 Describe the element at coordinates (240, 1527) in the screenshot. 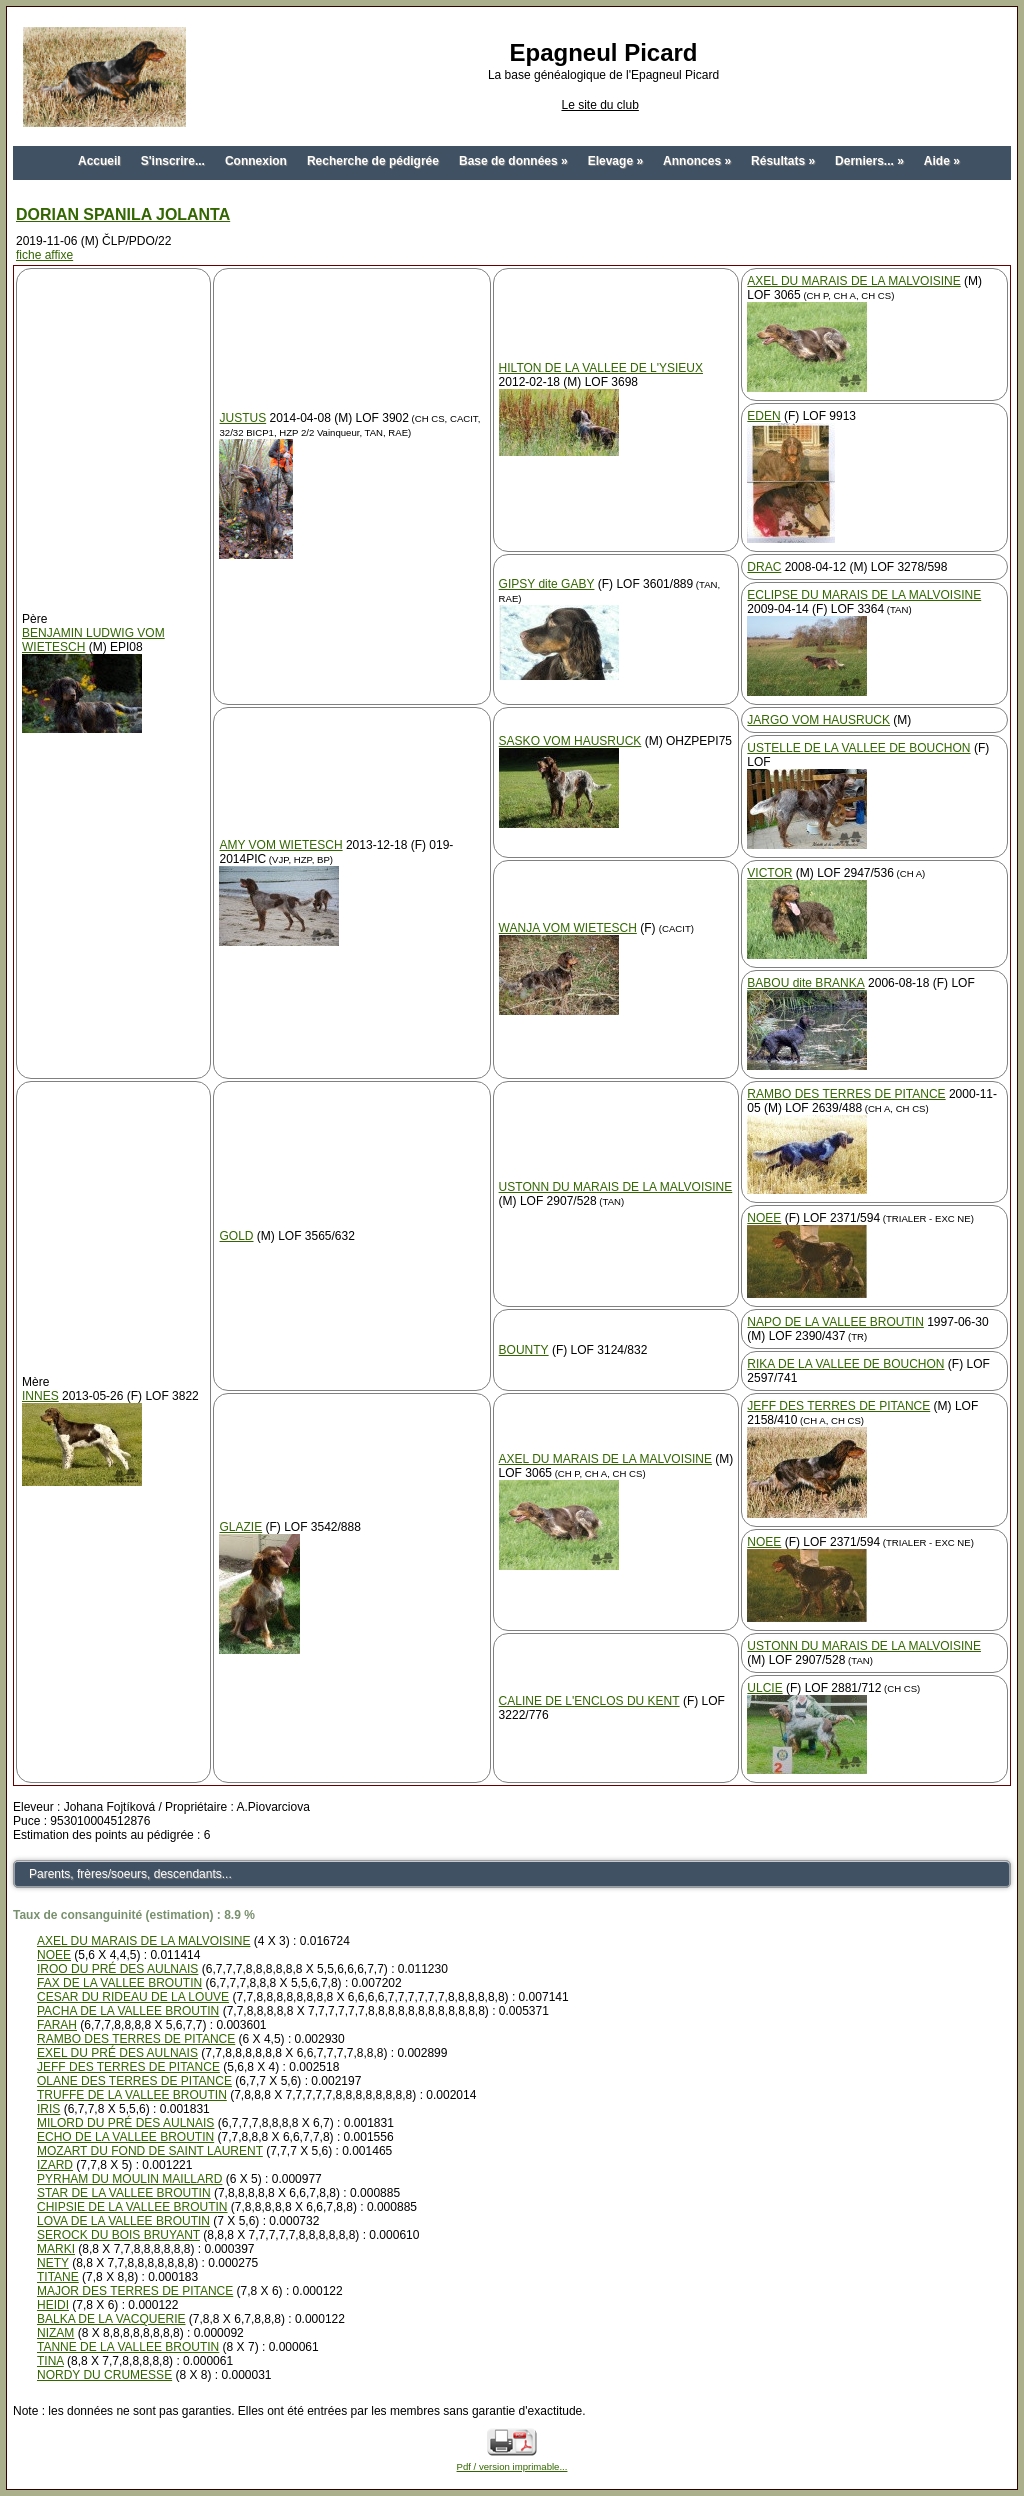

I see `GLAZIE` at that location.